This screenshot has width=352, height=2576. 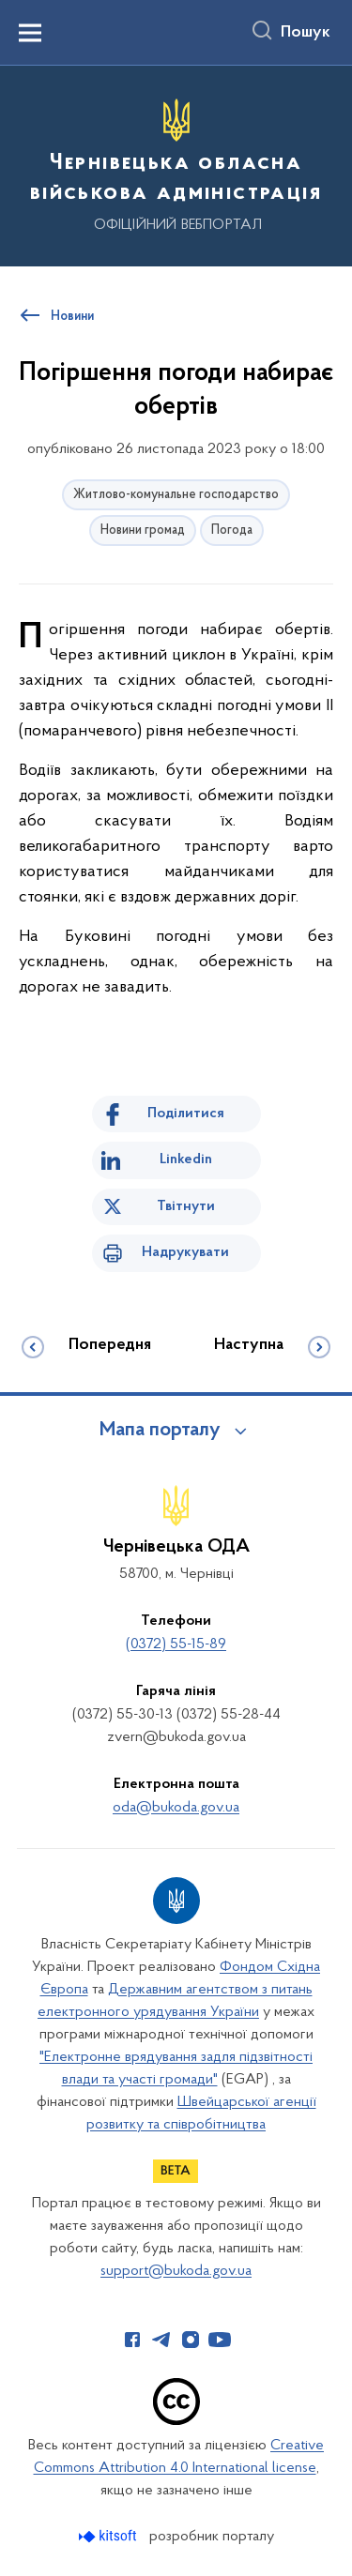 What do you see at coordinates (109, 2536) in the screenshot?
I see `[Перейти на сайт розробника Kitsoft (відкриється у новомі вікні)]` at bounding box center [109, 2536].